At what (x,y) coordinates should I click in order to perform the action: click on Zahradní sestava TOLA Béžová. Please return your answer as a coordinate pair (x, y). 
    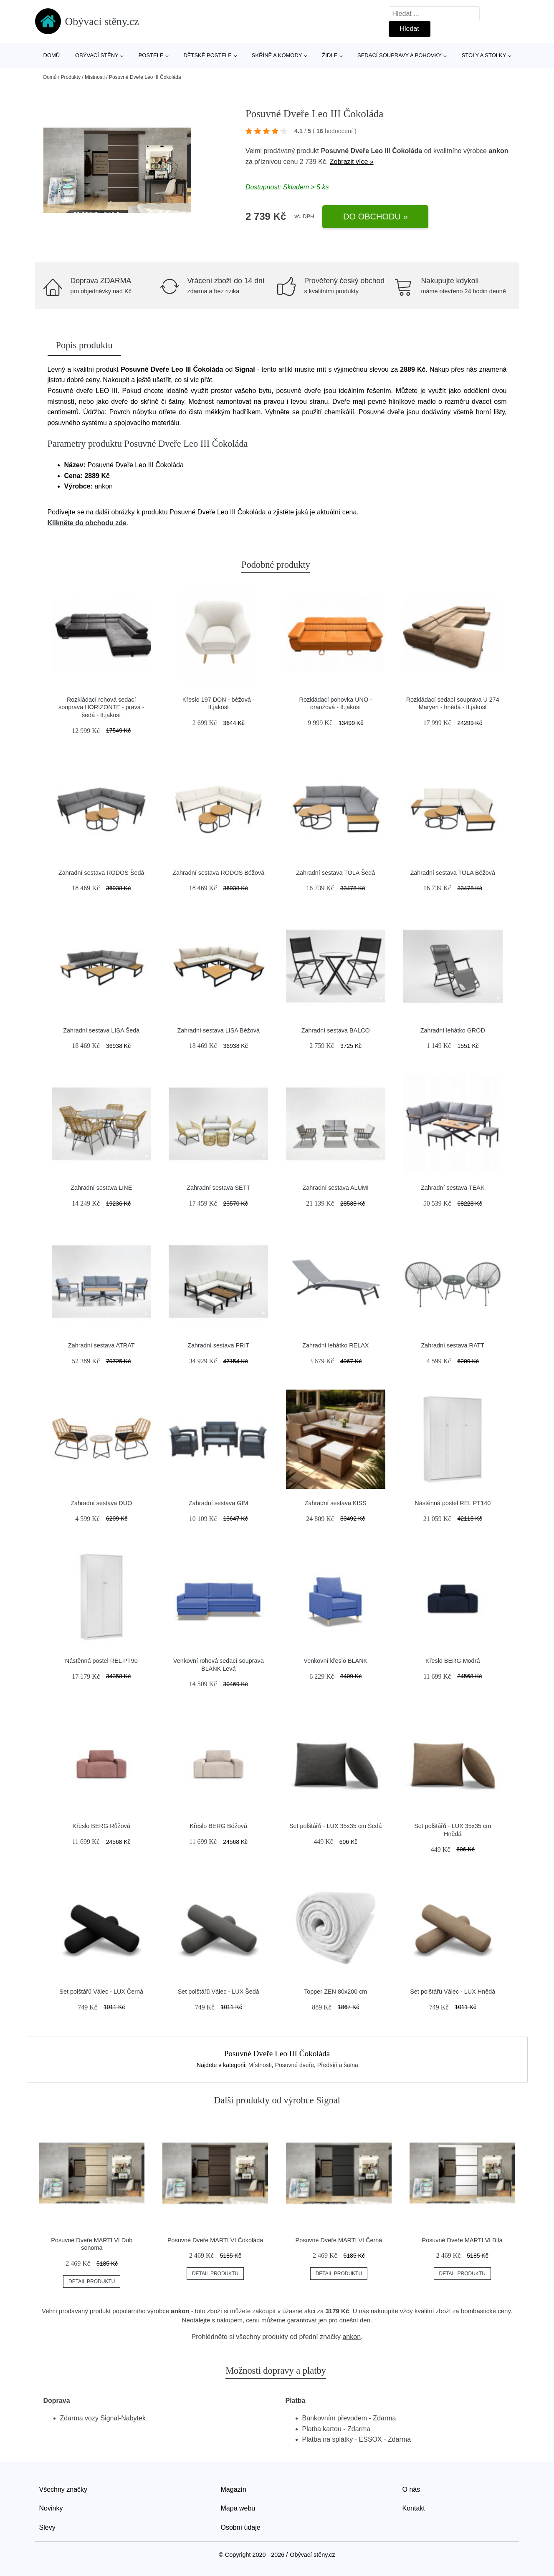
    Looking at the image, I should click on (452, 872).